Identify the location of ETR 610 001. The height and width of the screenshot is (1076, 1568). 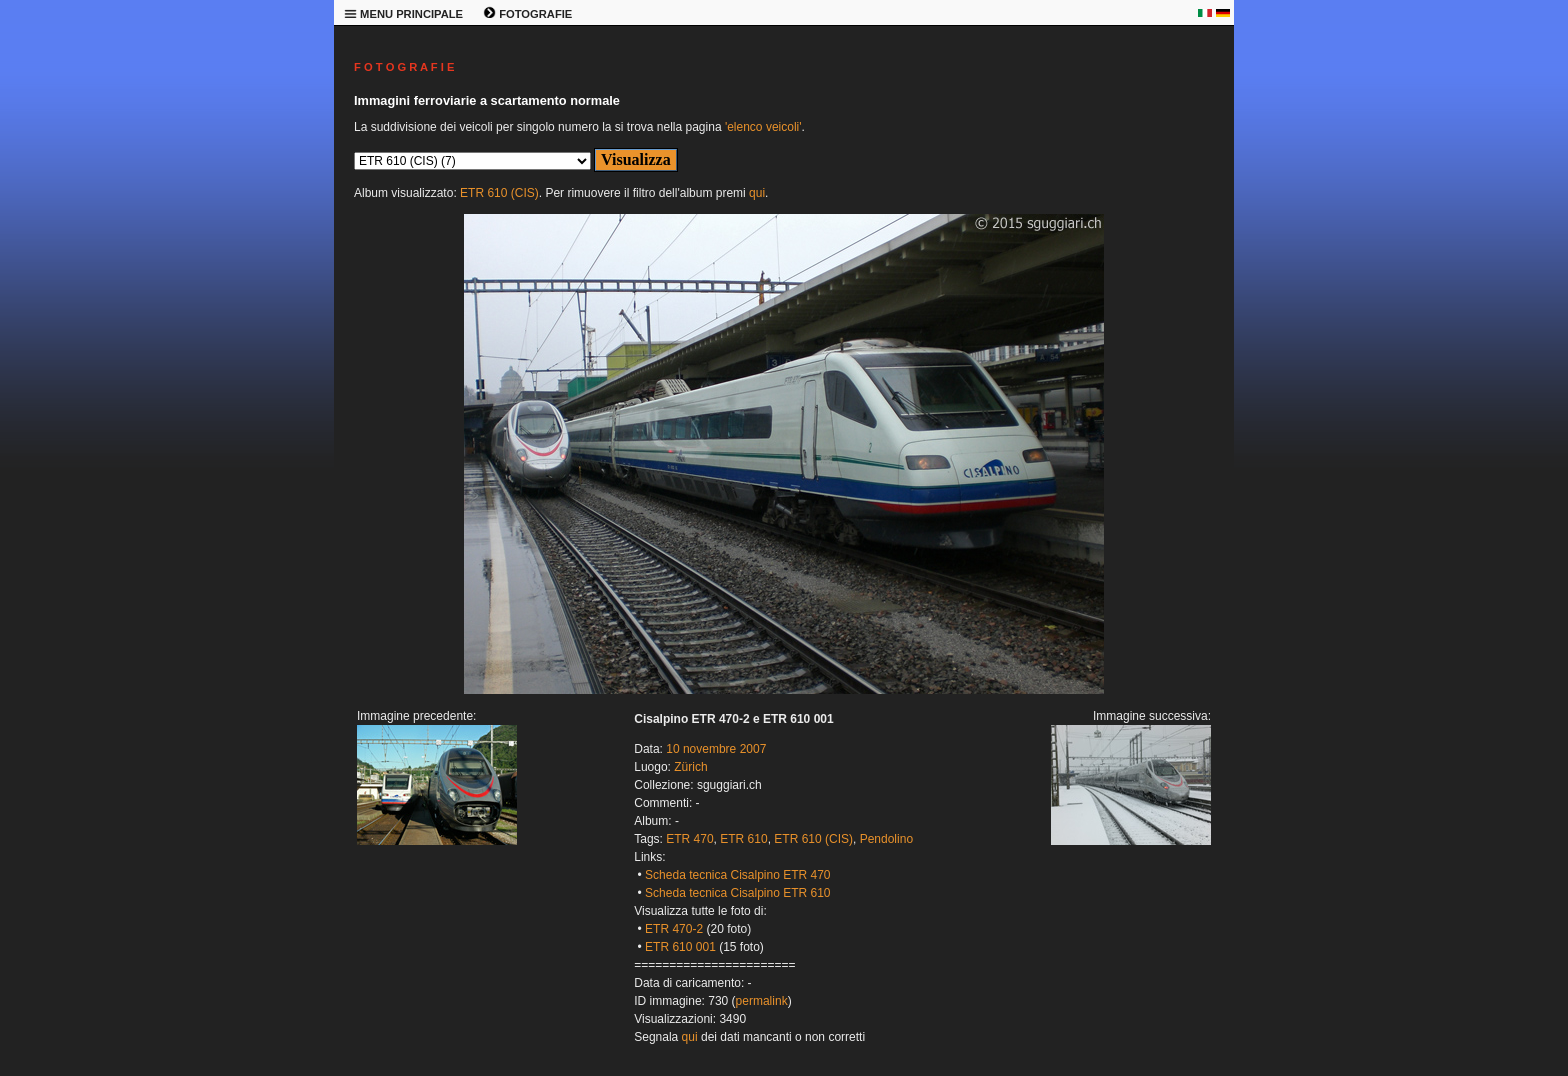
(680, 947).